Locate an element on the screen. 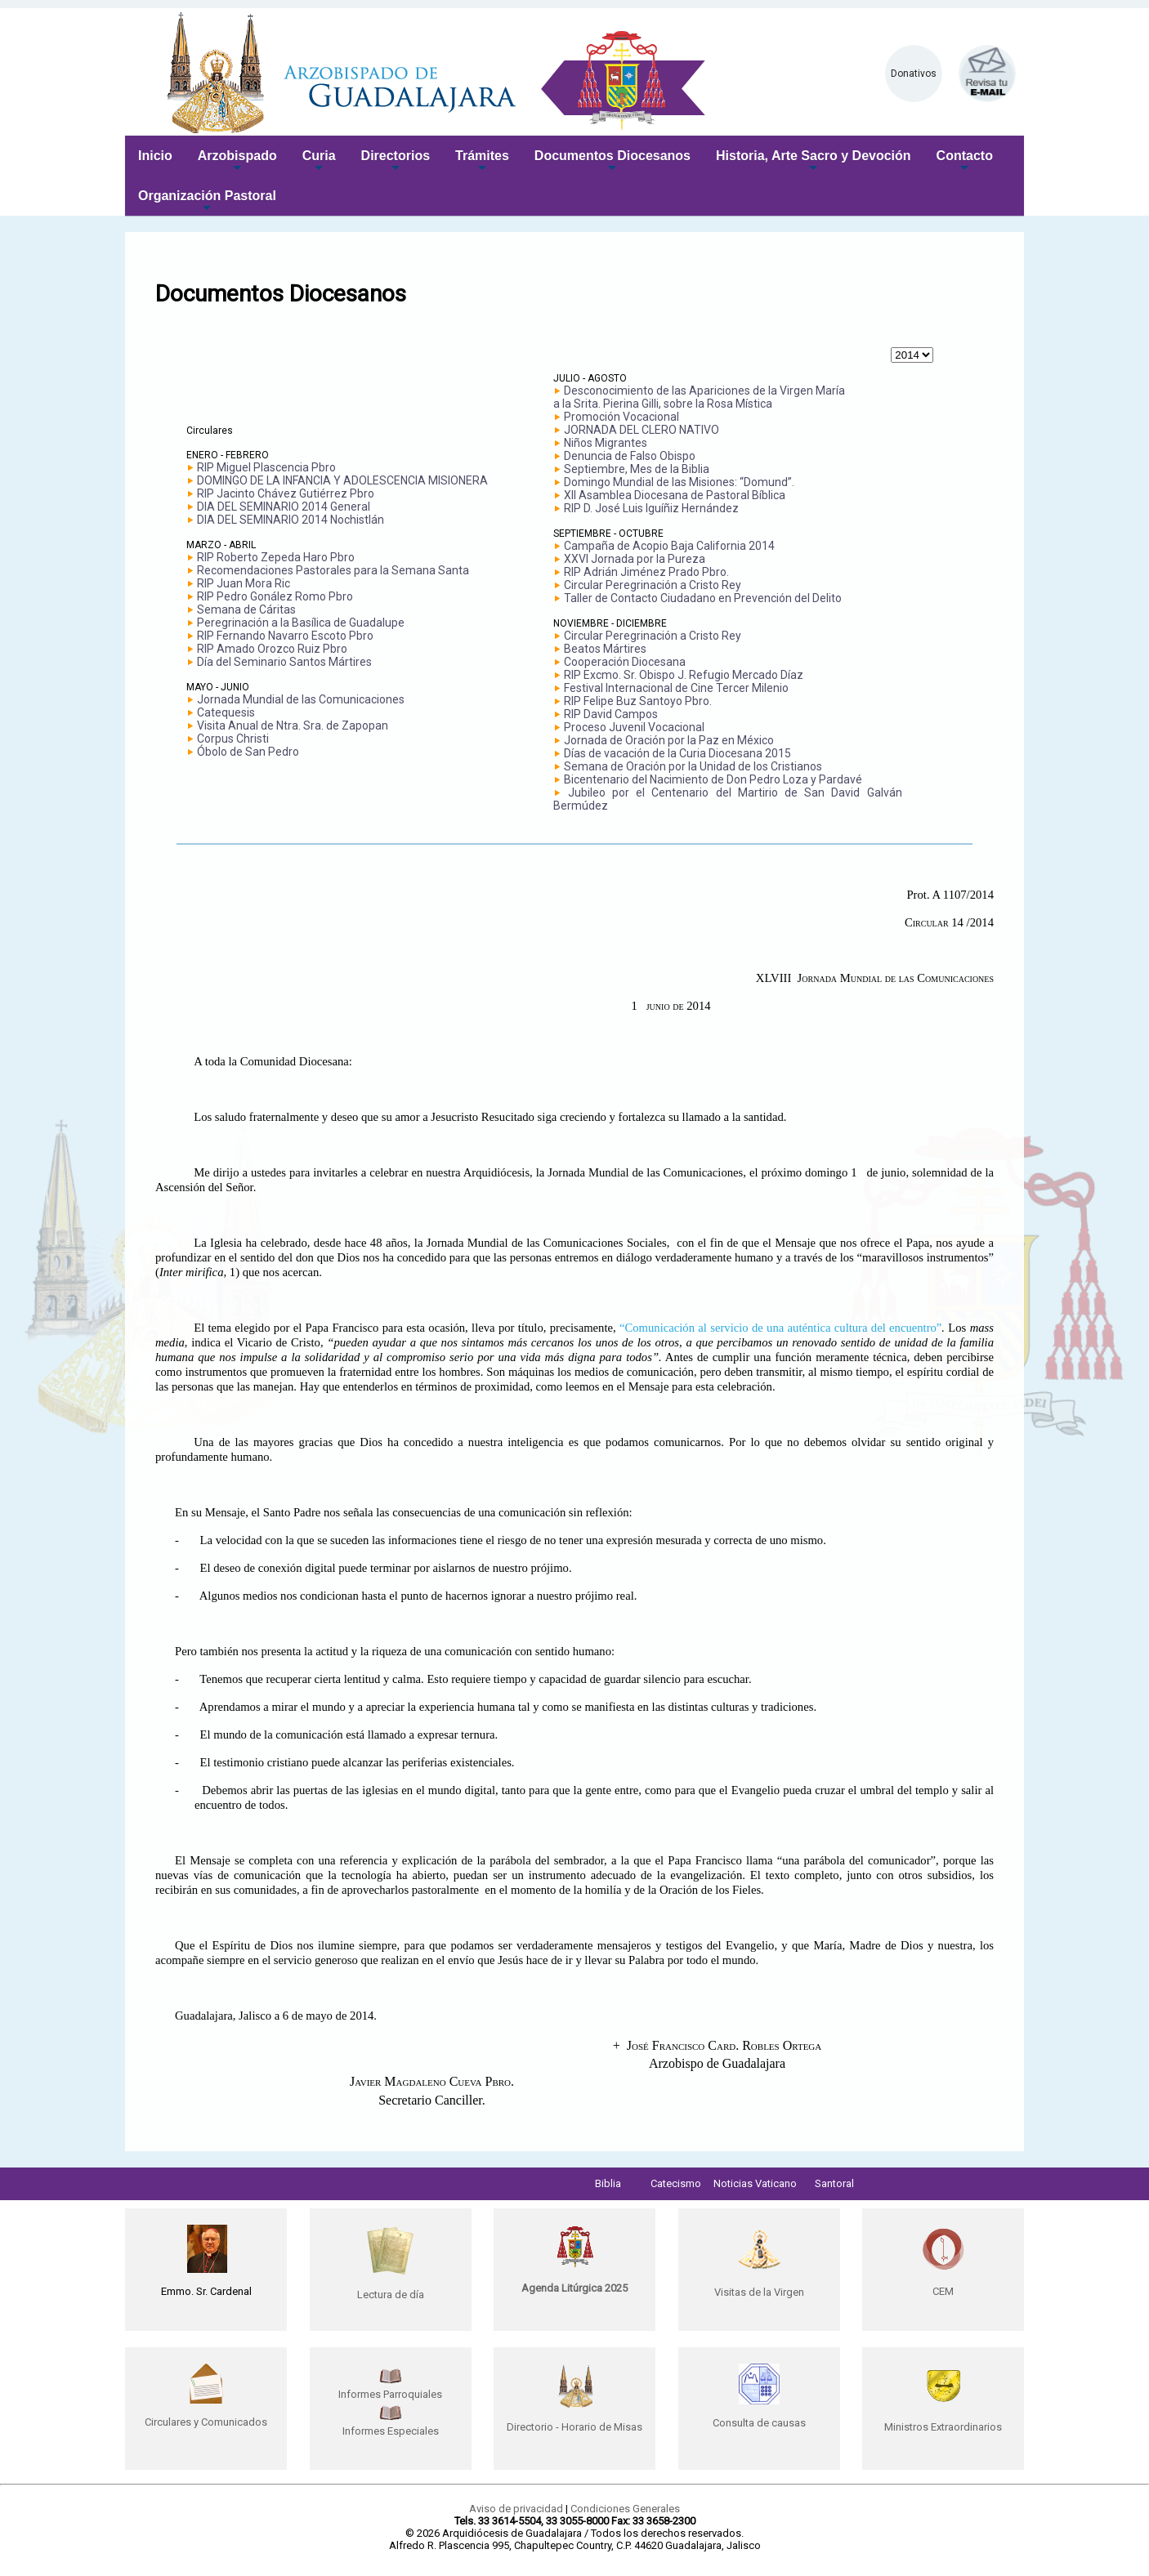  Corpus Christi is located at coordinates (233, 738).